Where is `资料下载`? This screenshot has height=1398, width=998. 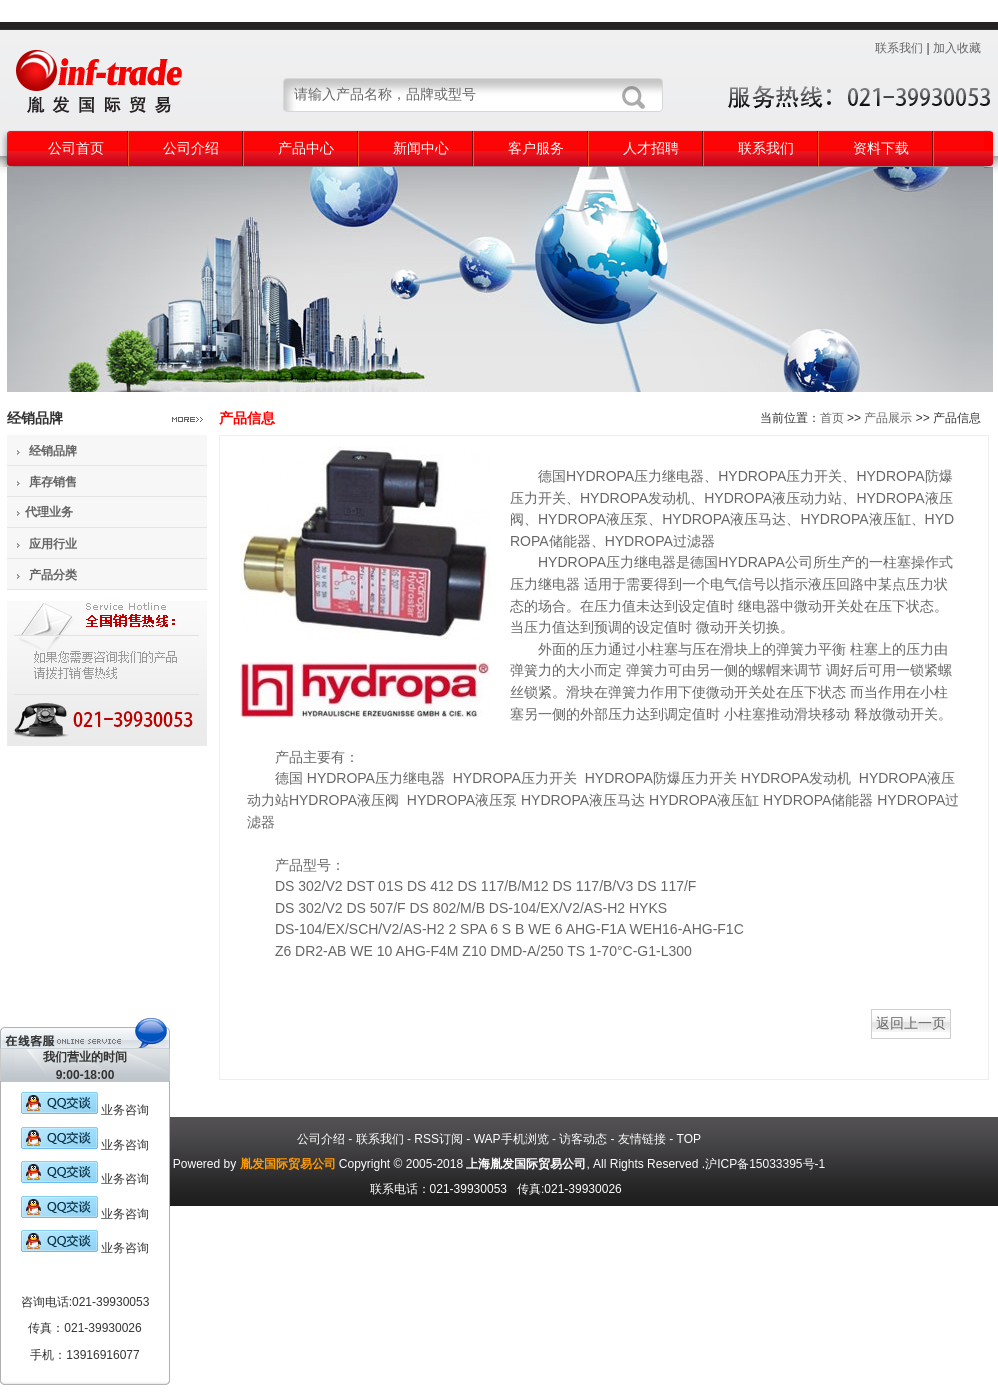
资料下载 is located at coordinates (881, 148).